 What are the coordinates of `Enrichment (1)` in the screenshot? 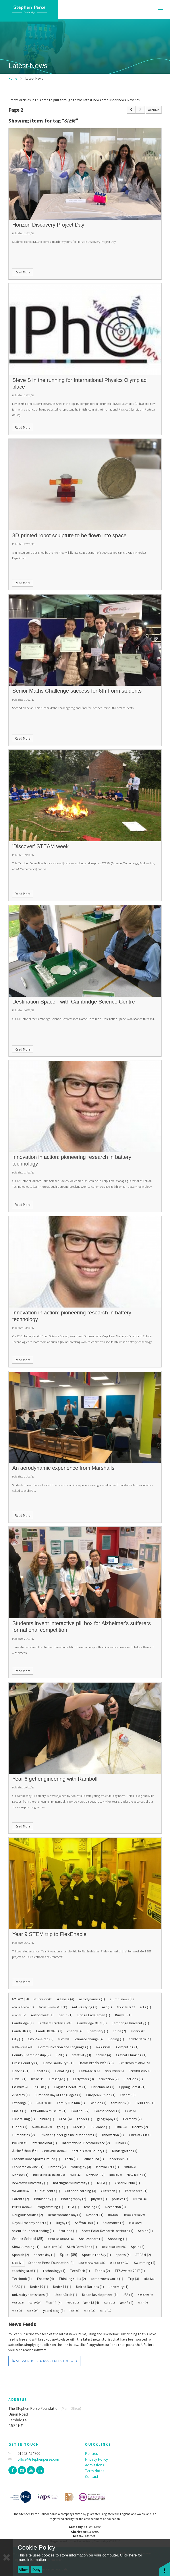 It's located at (102, 2087).